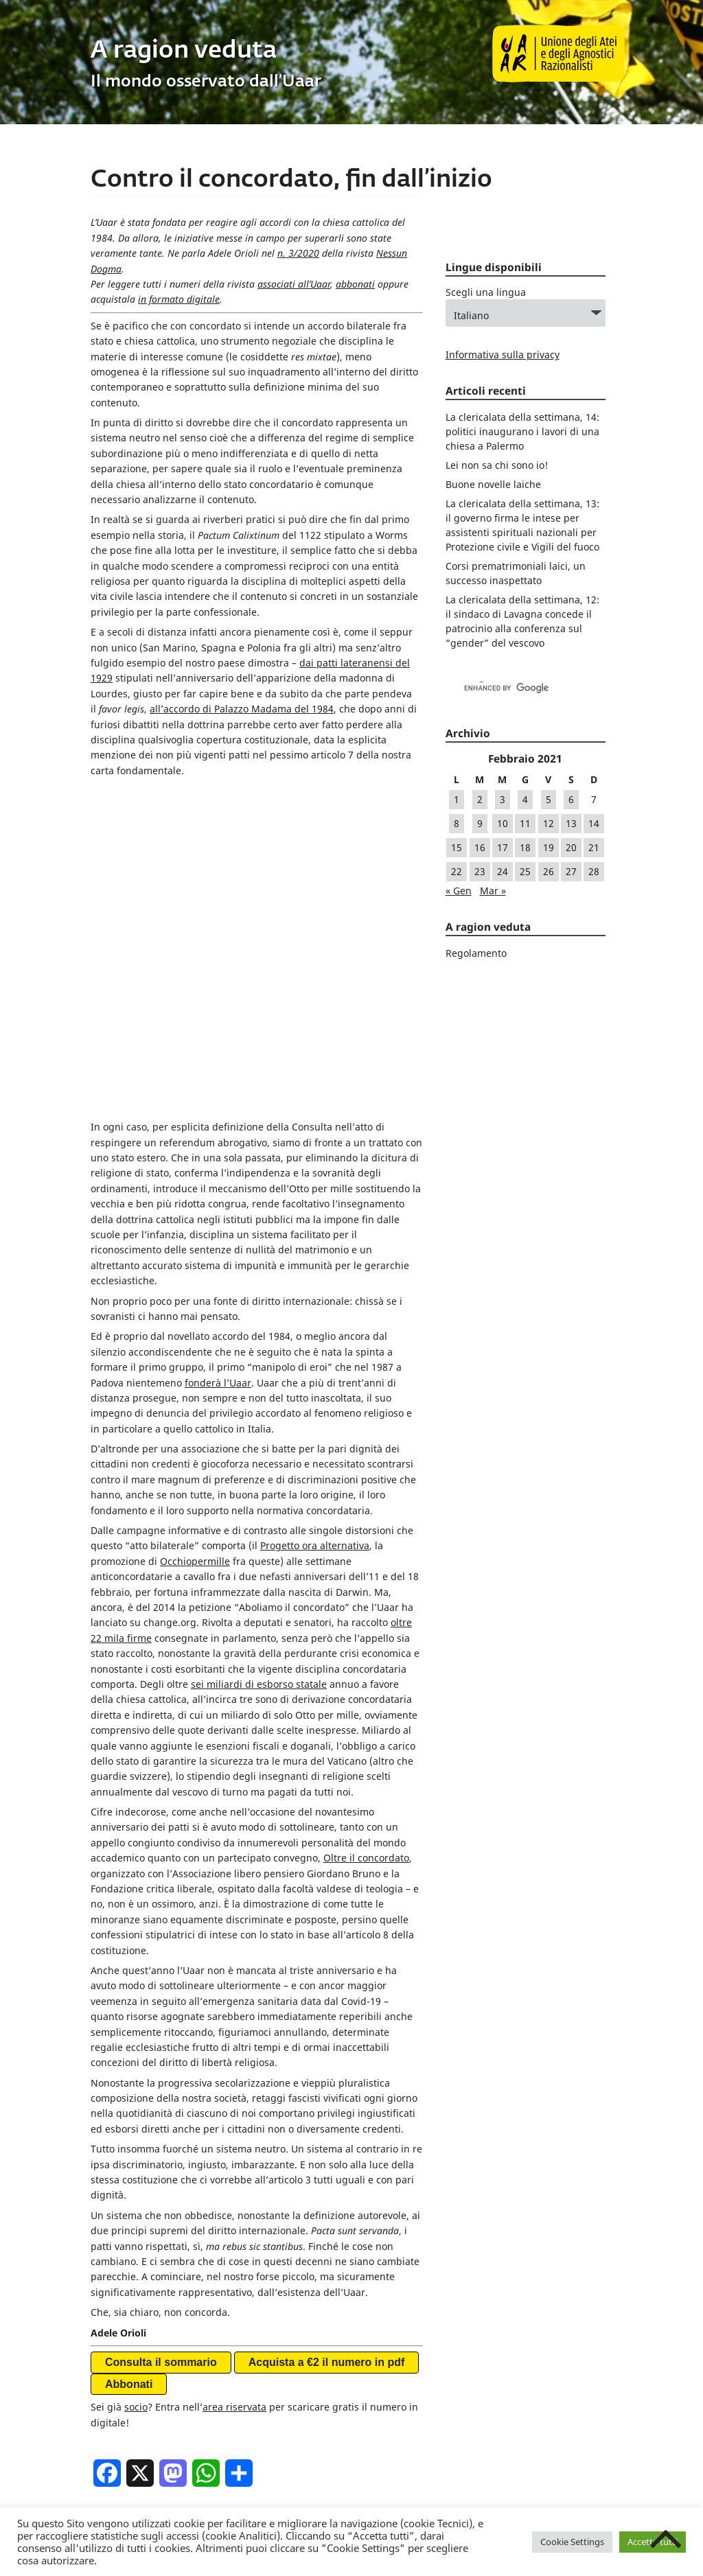  What do you see at coordinates (548, 871) in the screenshot?
I see `26 [Articoli pubblicati in 26 February 2021]` at bounding box center [548, 871].